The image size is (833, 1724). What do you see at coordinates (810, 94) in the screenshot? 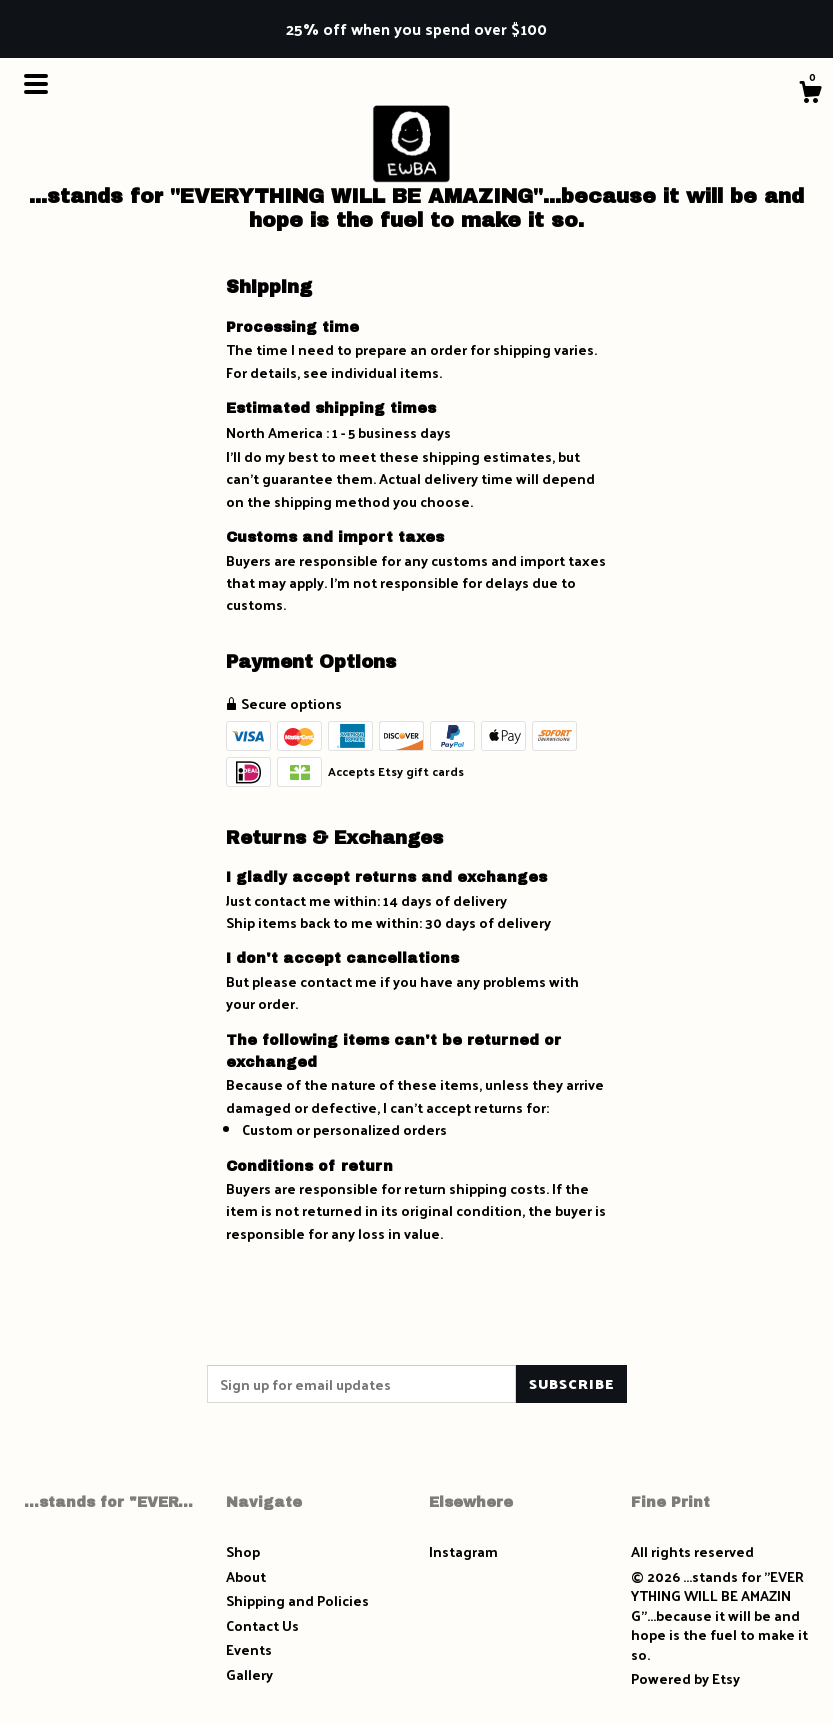
I see `[Cart]` at bounding box center [810, 94].